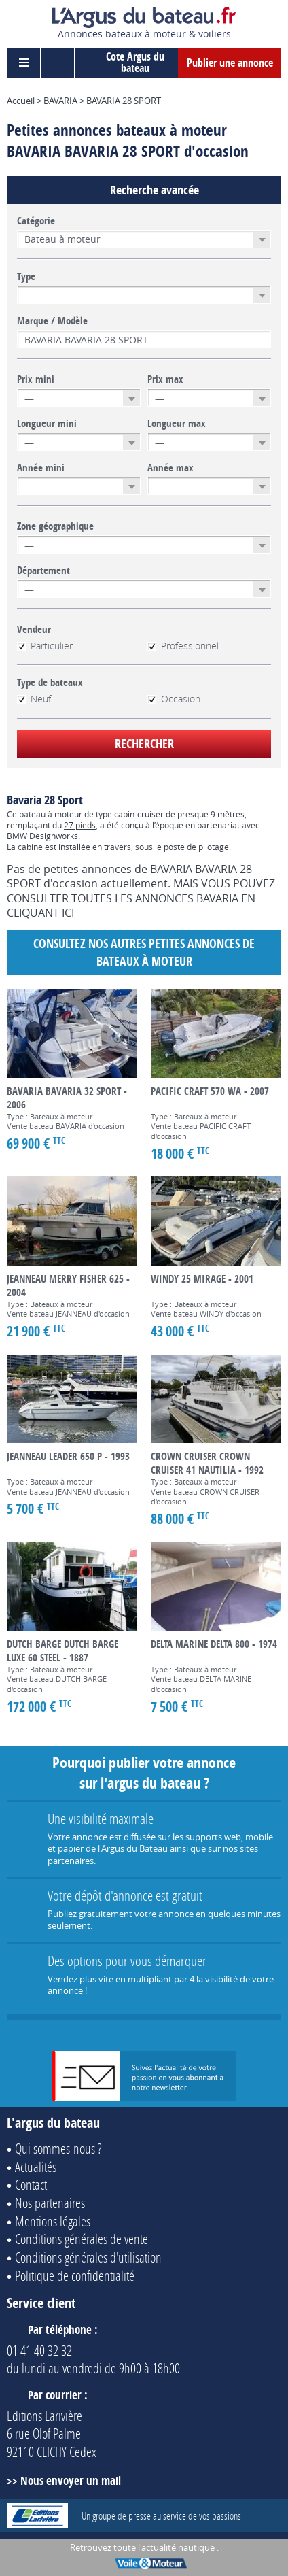  What do you see at coordinates (35, 379) in the screenshot?
I see `Prix mini` at bounding box center [35, 379].